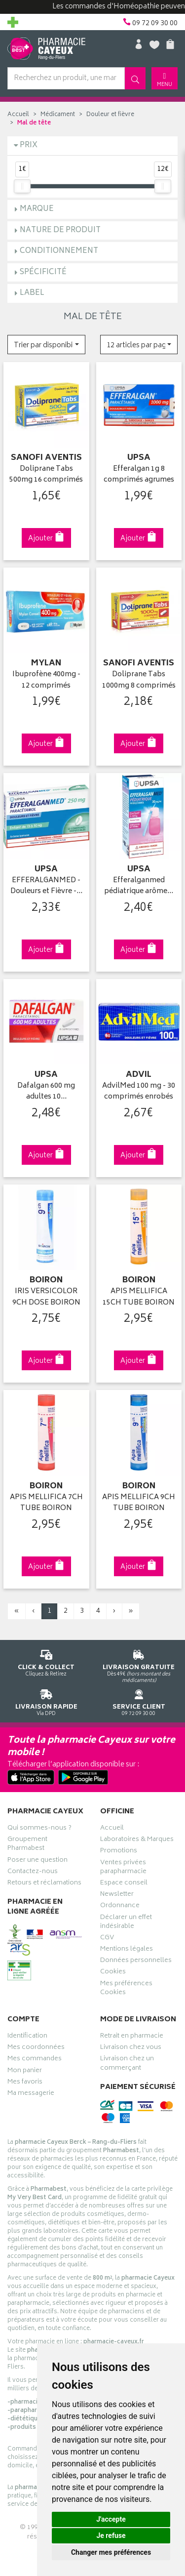 The width and height of the screenshot is (185, 2576). What do you see at coordinates (39, 1829) in the screenshot?
I see `Qui sommes-nous ?` at bounding box center [39, 1829].